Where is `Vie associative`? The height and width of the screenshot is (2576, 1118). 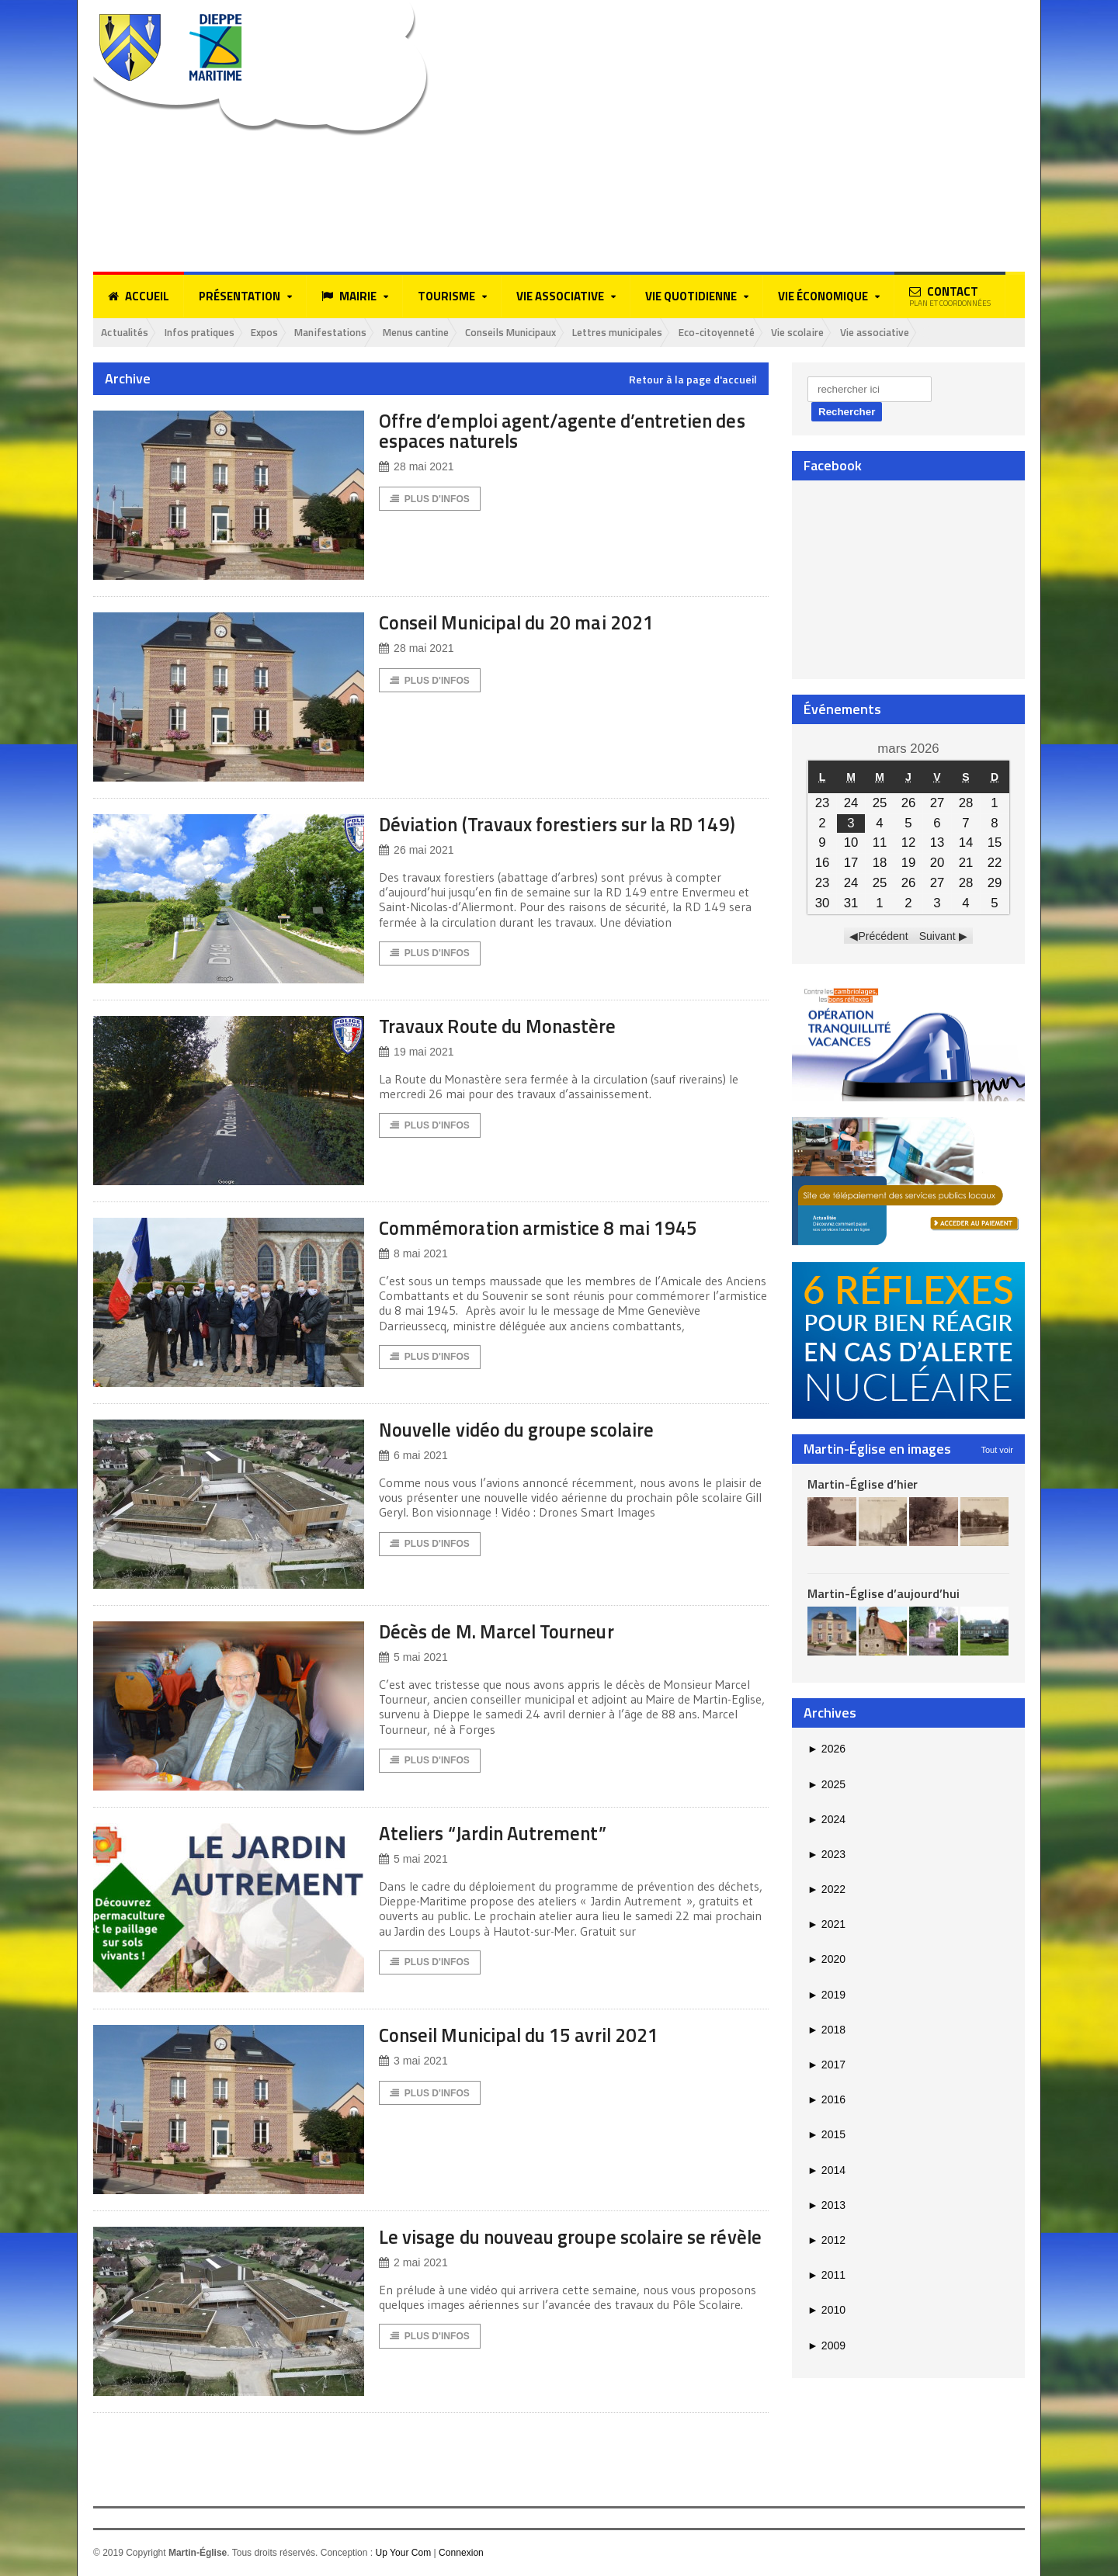 Vie associative is located at coordinates (948, 332).